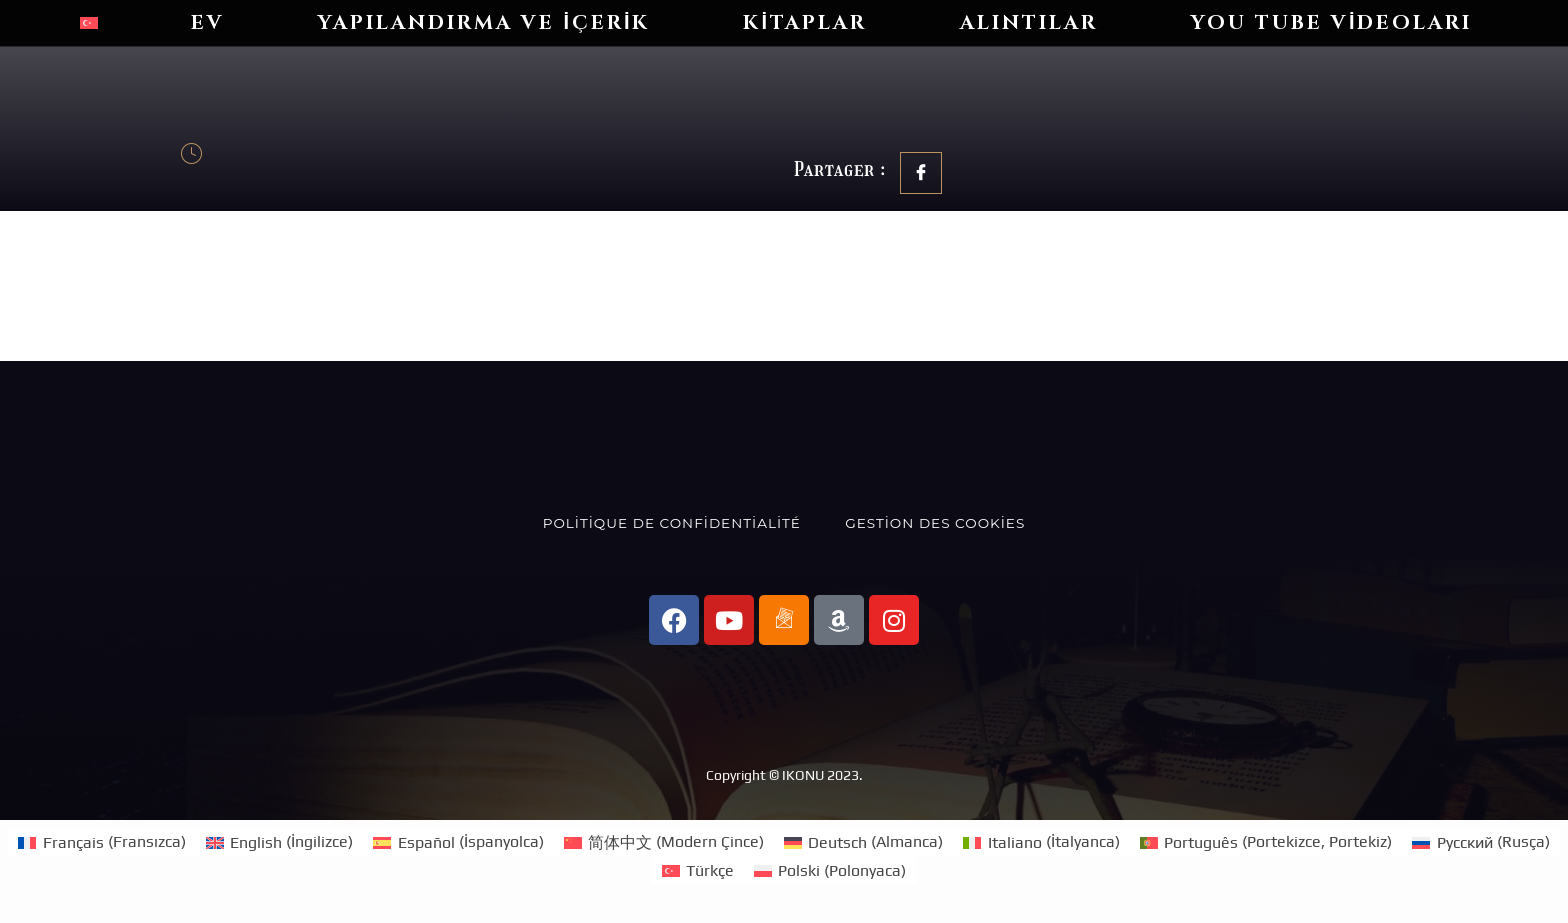 Image resolution: width=1568 pixels, height=923 pixels. Describe the element at coordinates (484, 22) in the screenshot. I see `Yapılandırma ve içerik` at that location.